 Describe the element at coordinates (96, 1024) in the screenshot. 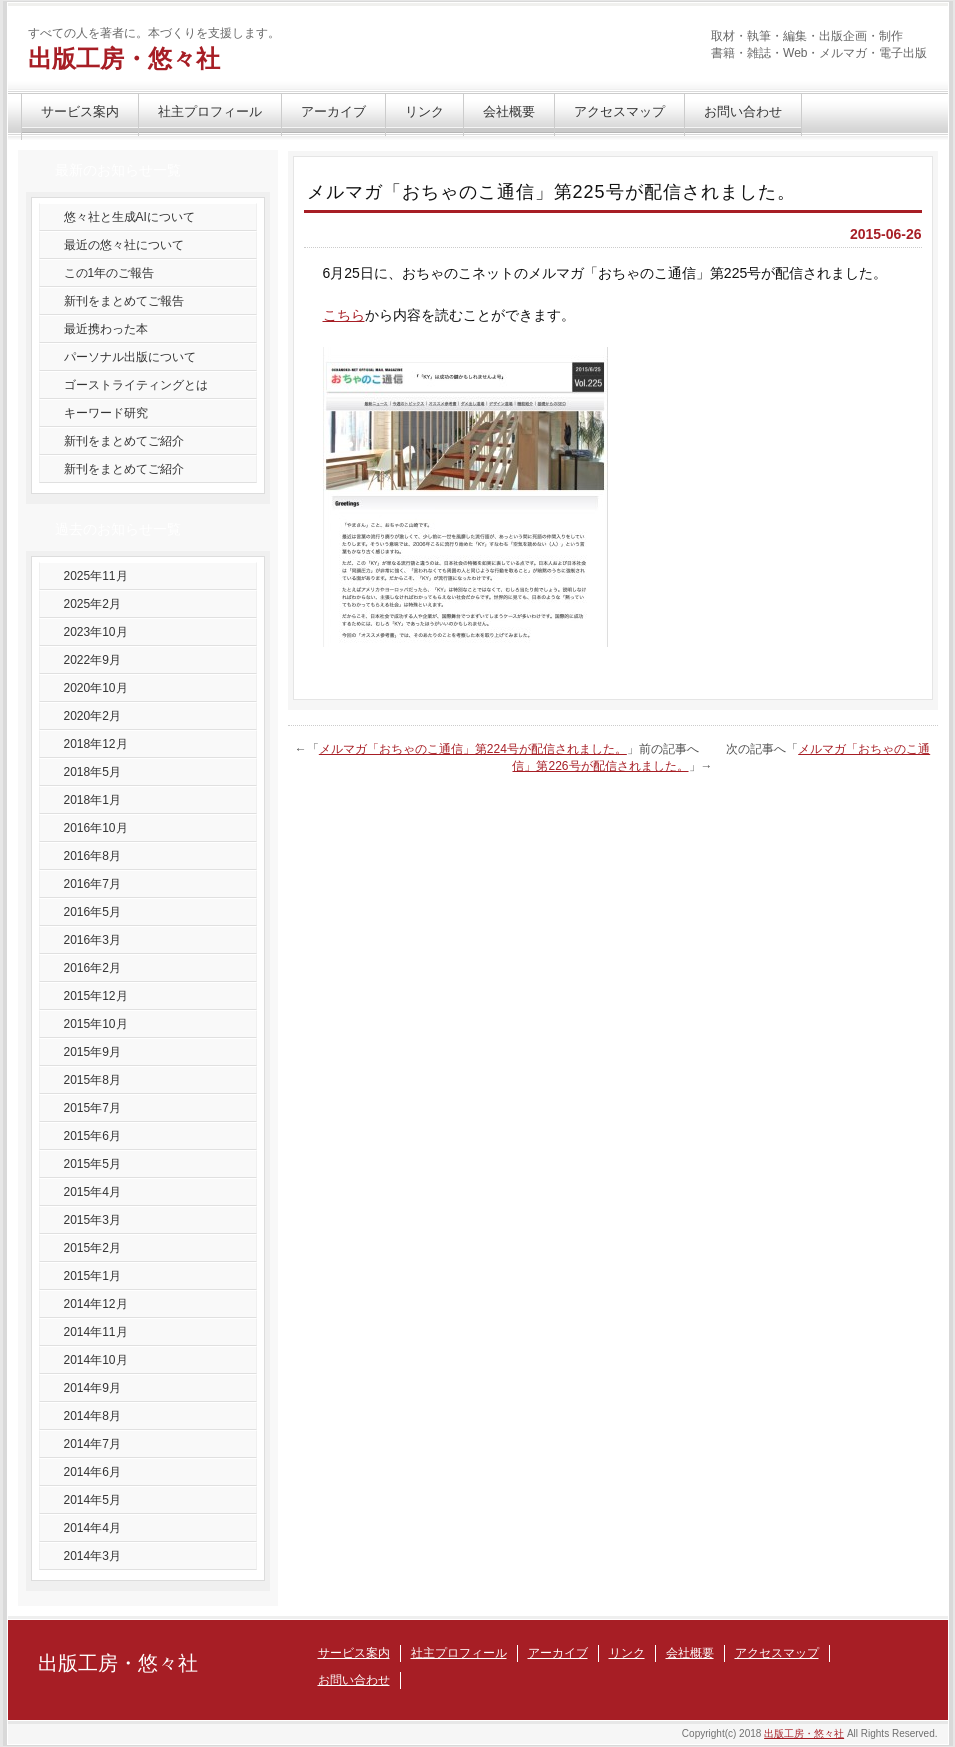

I see `2015年10月` at that location.